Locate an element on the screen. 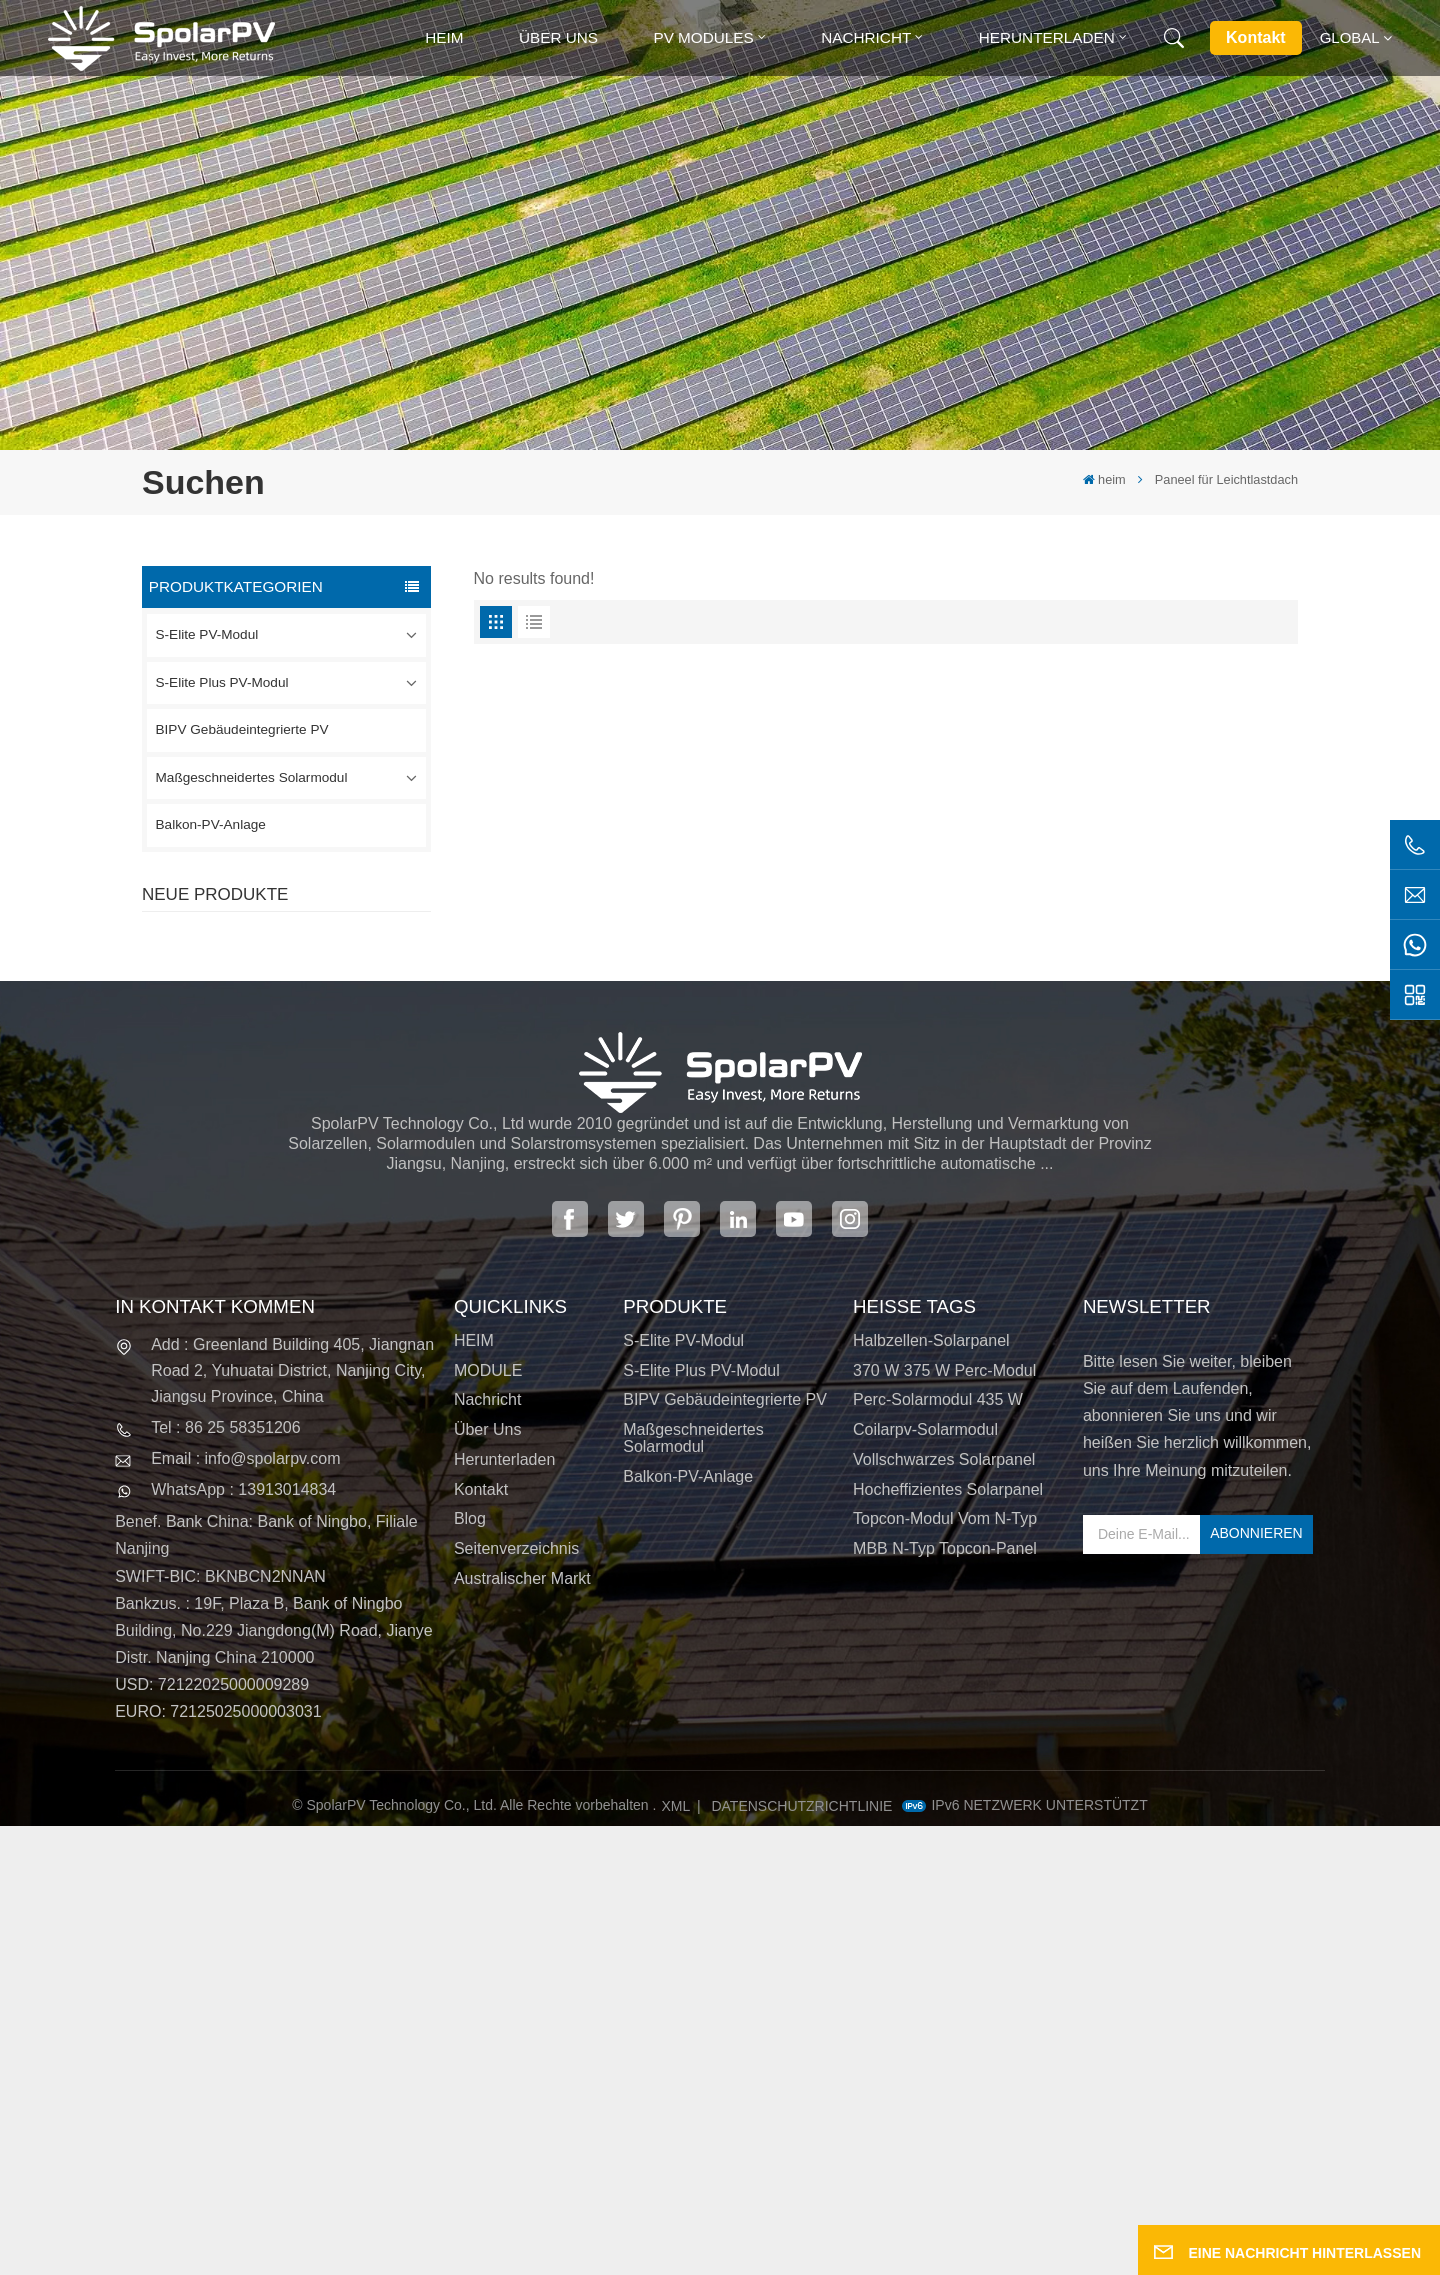 This screenshot has height=2275, width=1440. Datenschutzrichtlinie is located at coordinates (801, 2255).